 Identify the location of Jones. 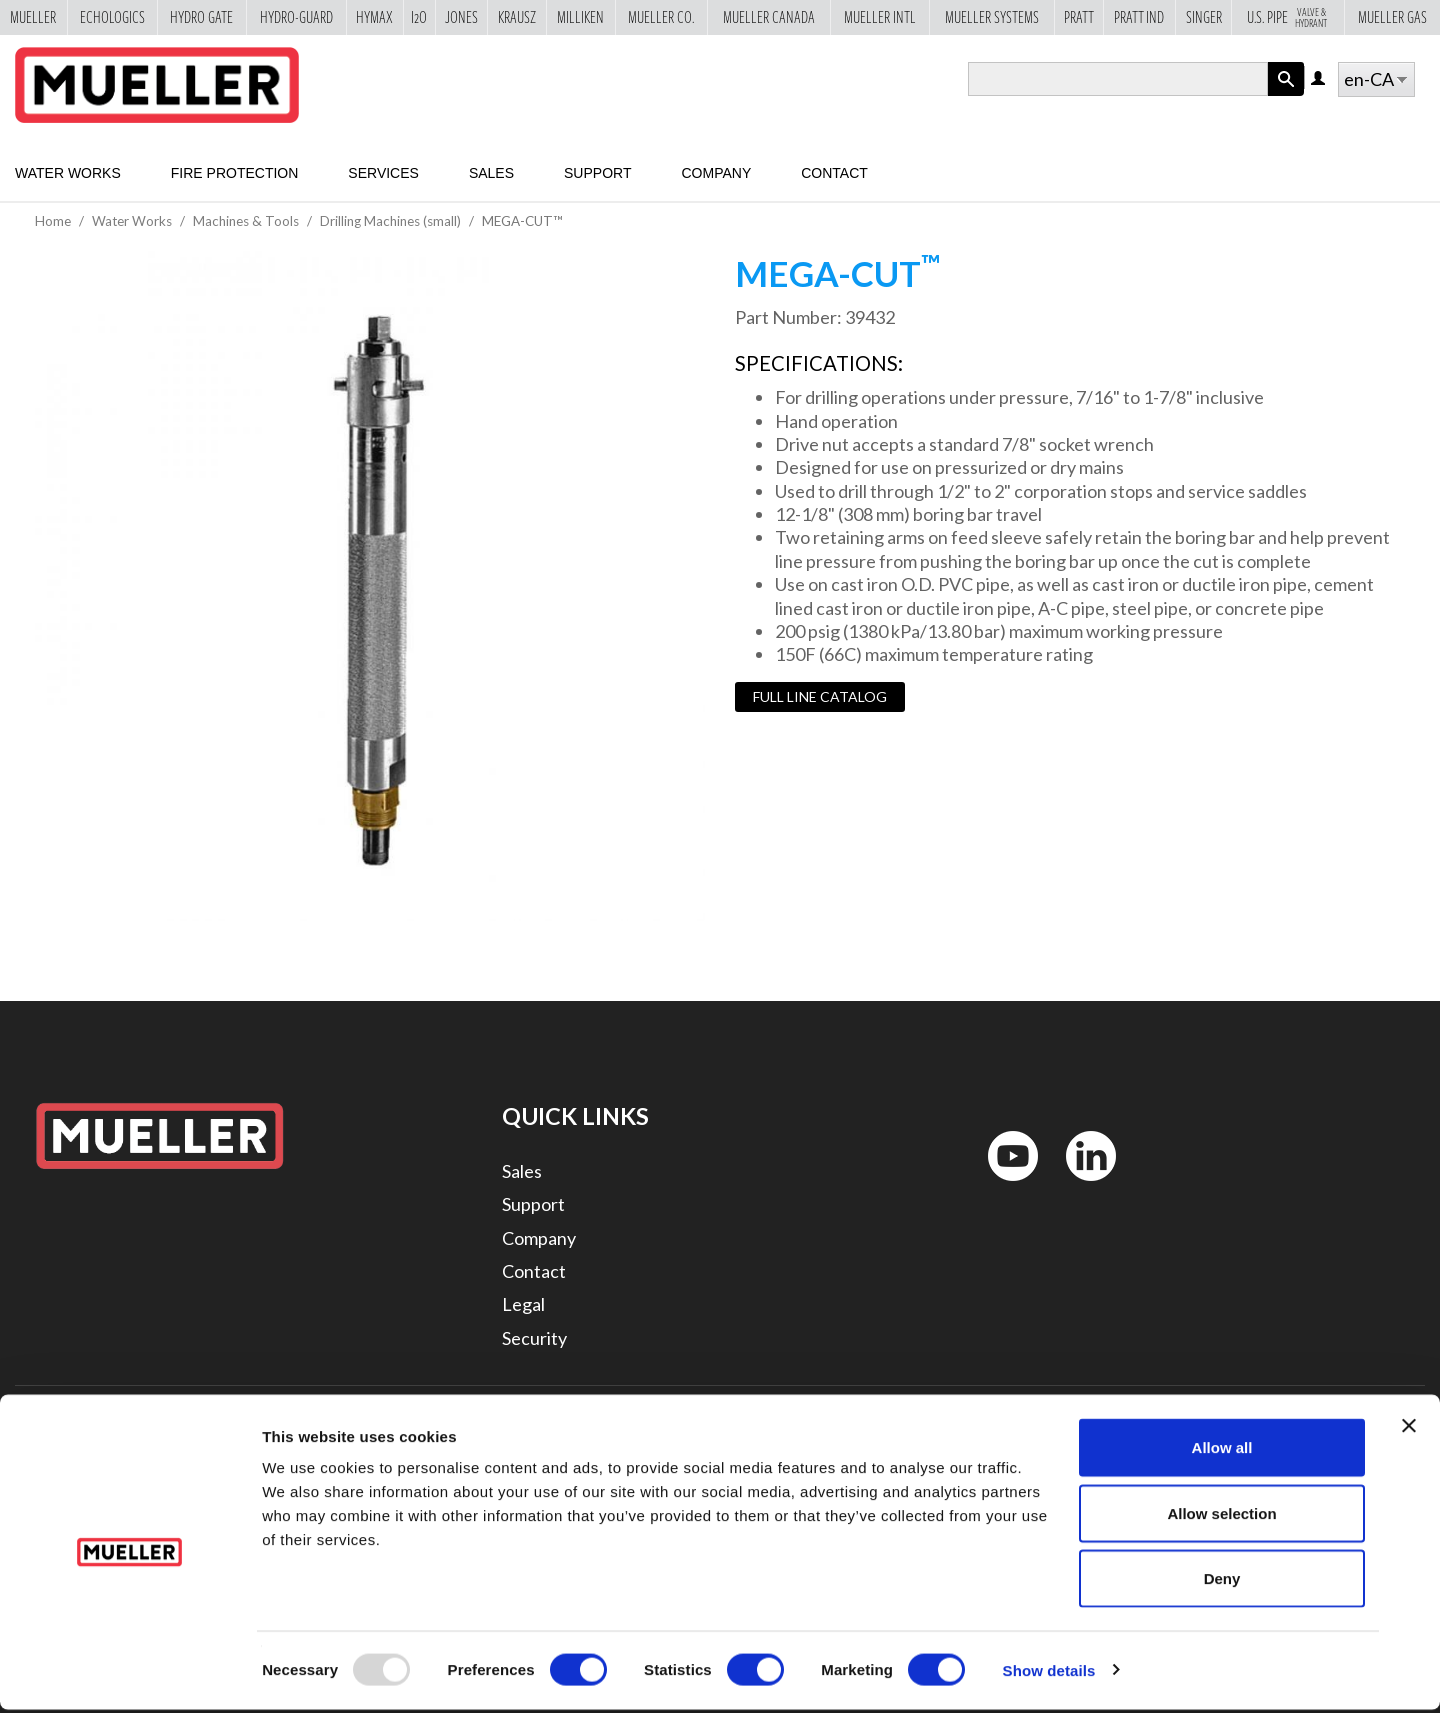
(461, 17).